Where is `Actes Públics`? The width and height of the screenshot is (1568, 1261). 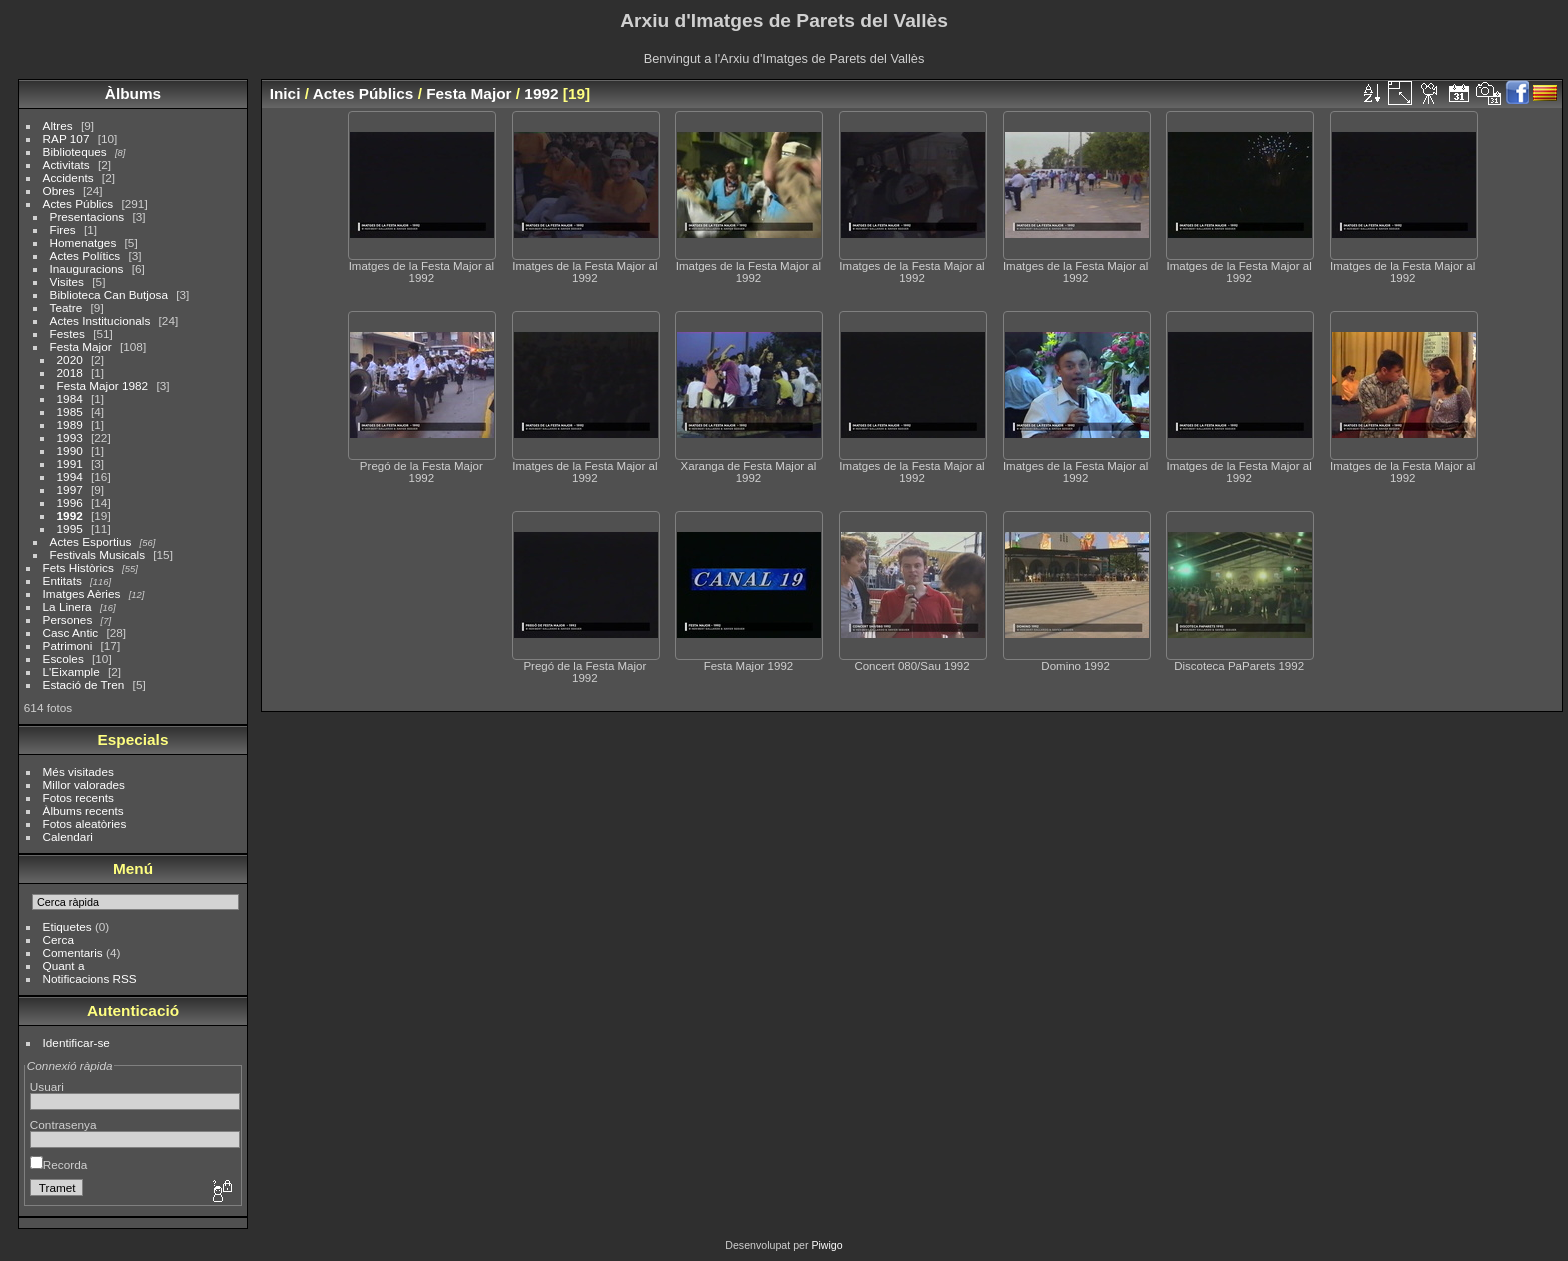 Actes Públics is located at coordinates (78, 203).